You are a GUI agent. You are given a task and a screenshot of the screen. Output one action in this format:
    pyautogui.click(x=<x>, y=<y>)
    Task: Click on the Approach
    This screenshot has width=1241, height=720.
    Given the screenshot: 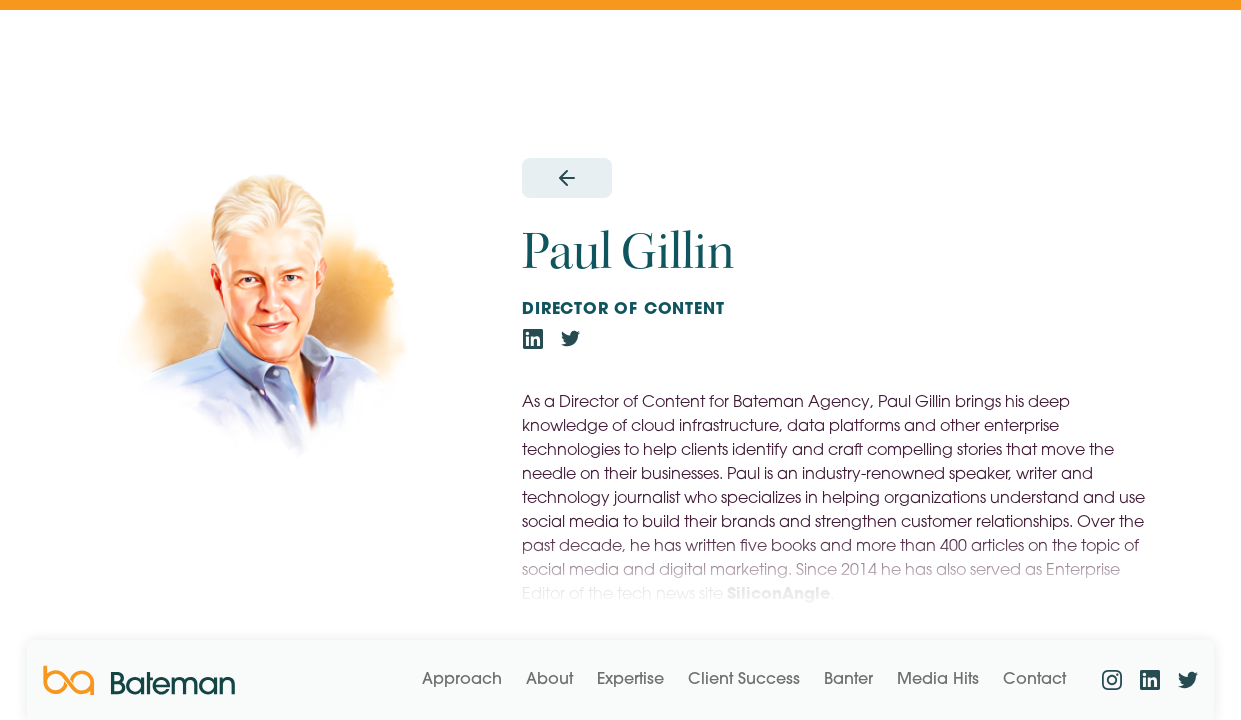 What is the action you would take?
    pyautogui.click(x=462, y=680)
    